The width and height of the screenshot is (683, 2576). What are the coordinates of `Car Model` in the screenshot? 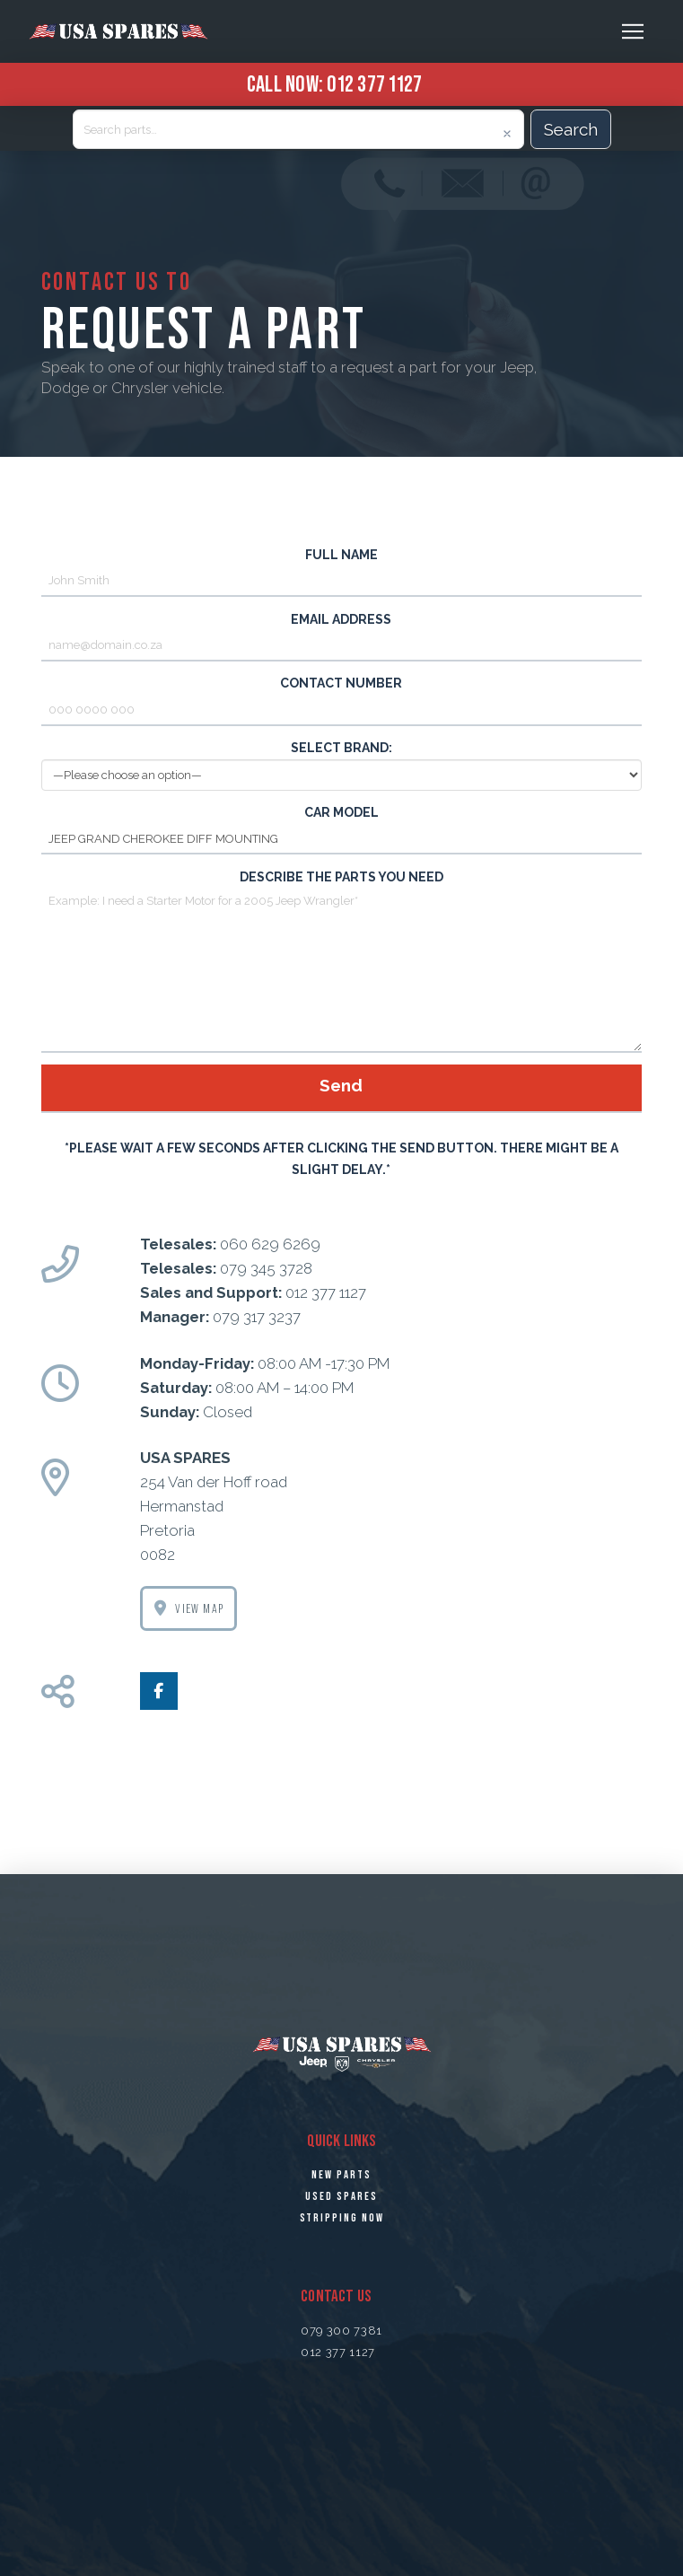 It's located at (342, 827).